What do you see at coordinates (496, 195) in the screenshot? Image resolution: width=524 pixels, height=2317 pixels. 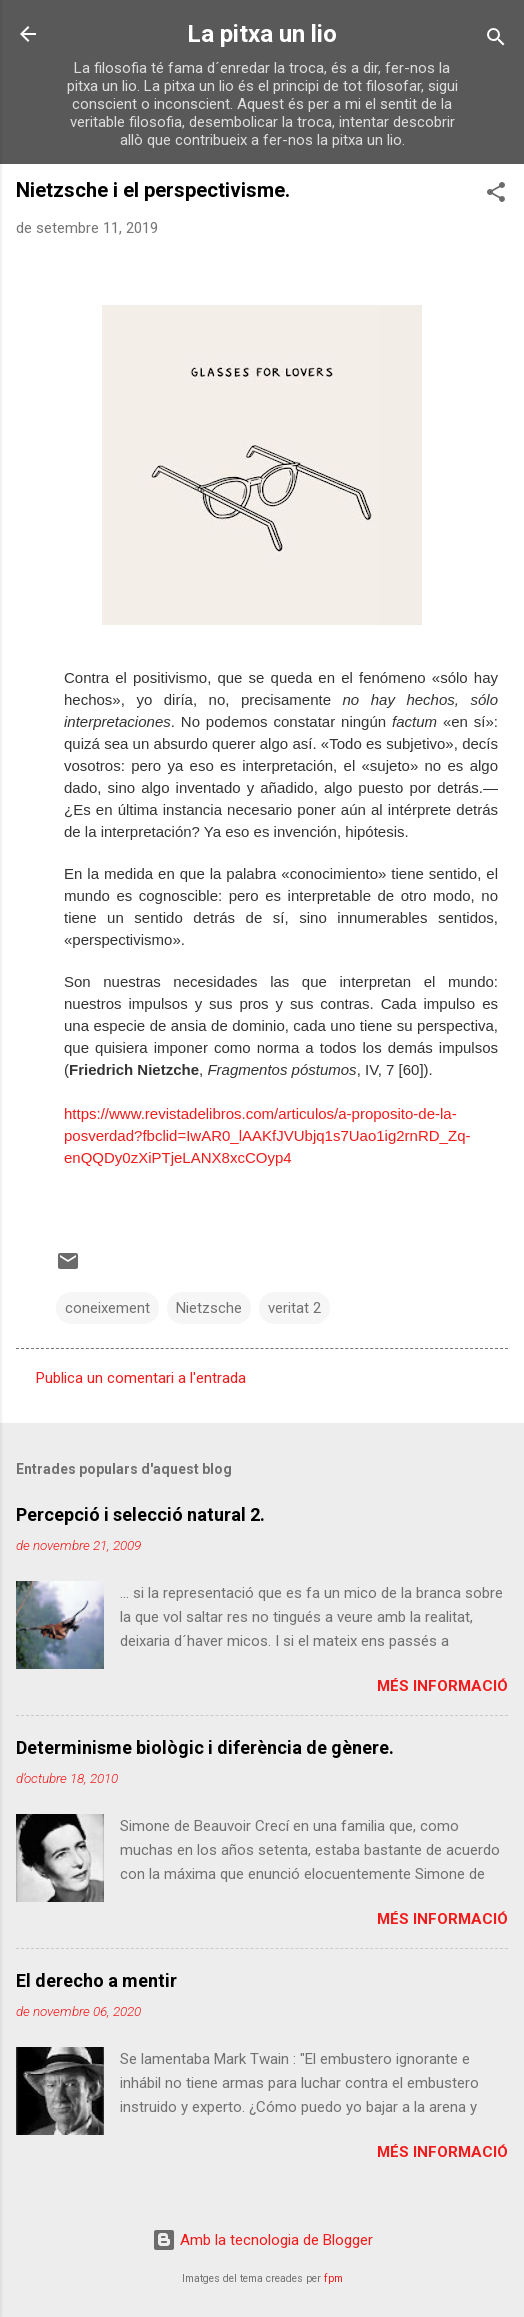 I see `[button]` at bounding box center [496, 195].